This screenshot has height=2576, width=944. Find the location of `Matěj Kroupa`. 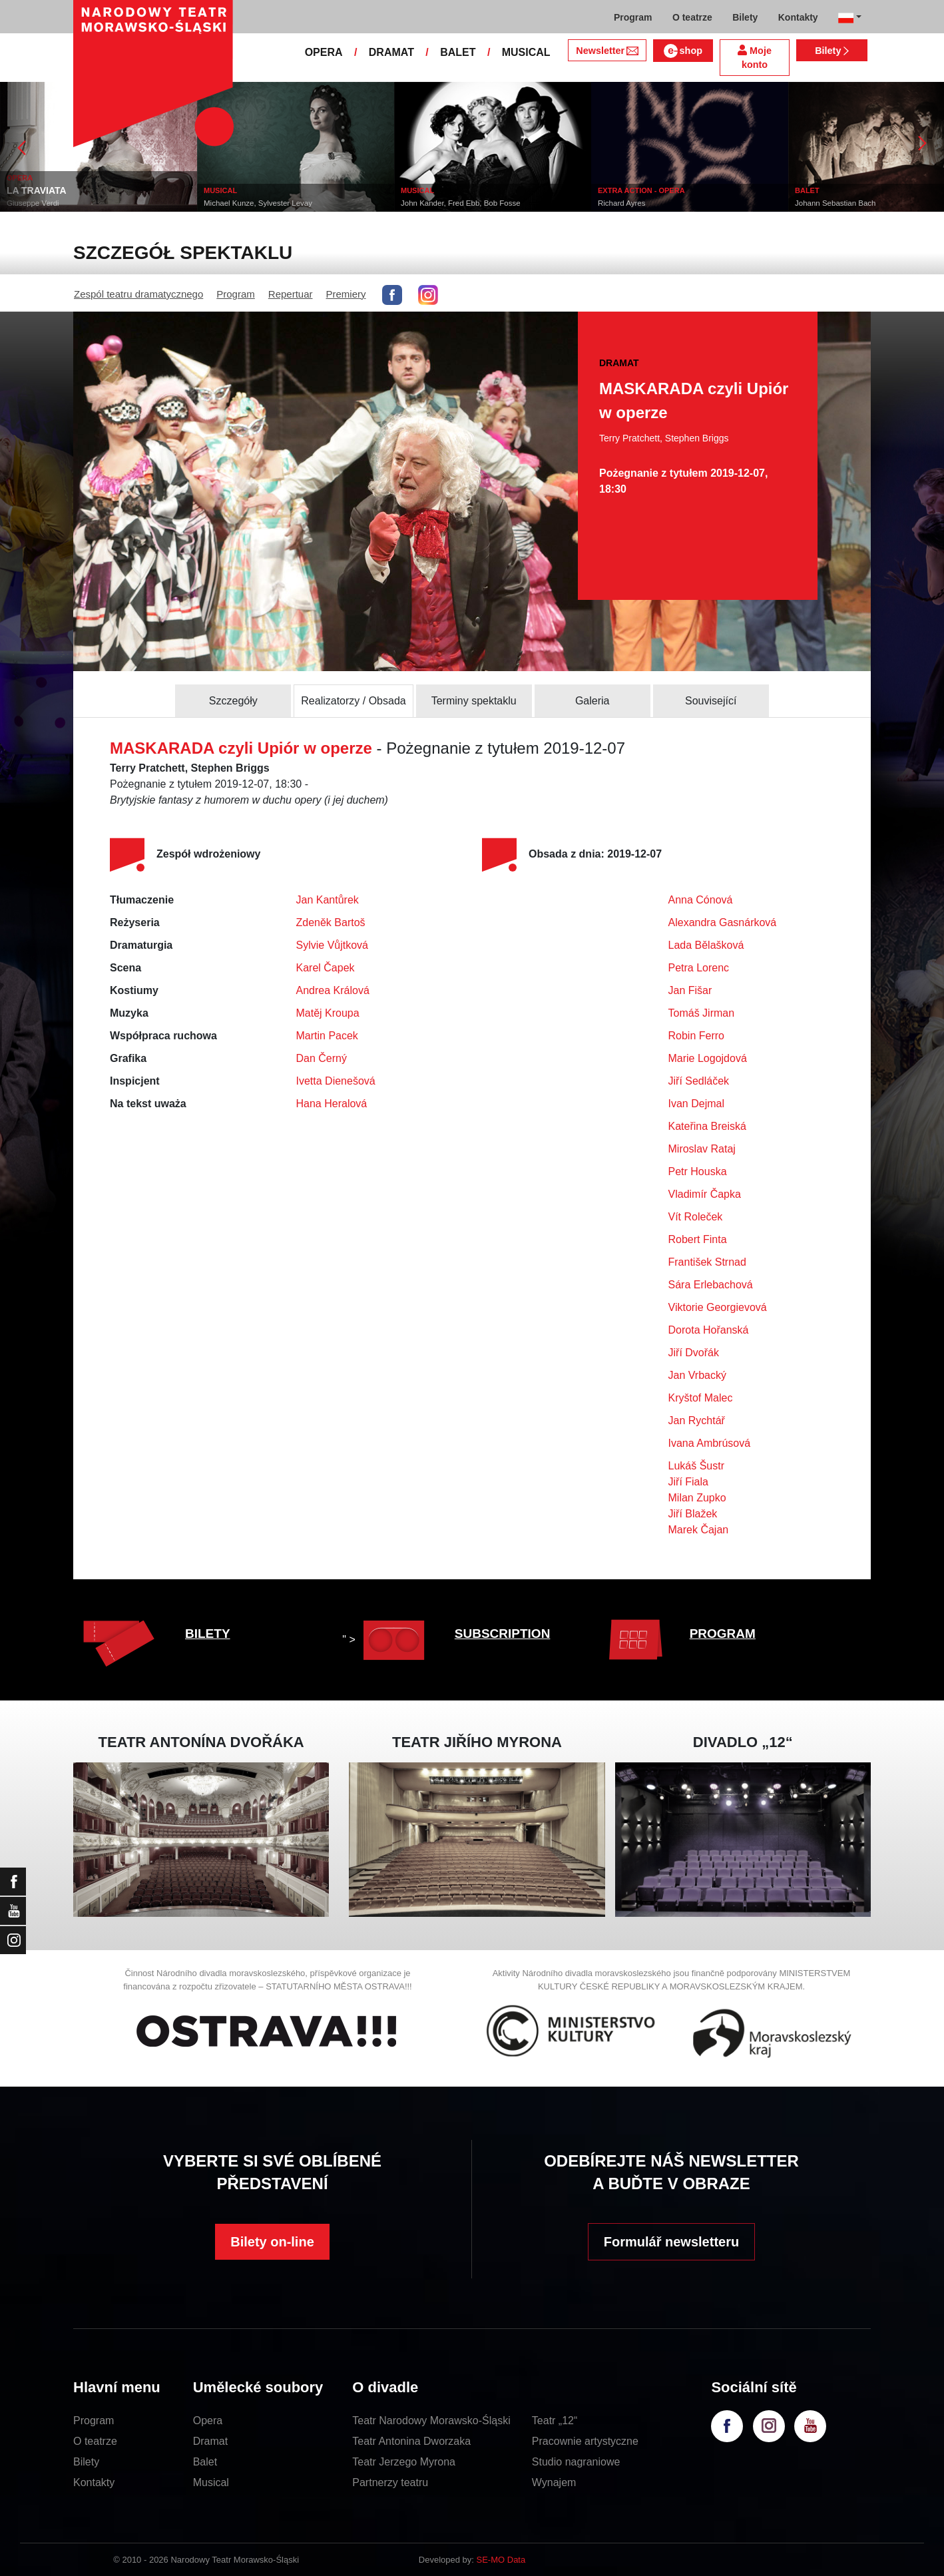

Matěj Kroupa is located at coordinates (327, 1013).